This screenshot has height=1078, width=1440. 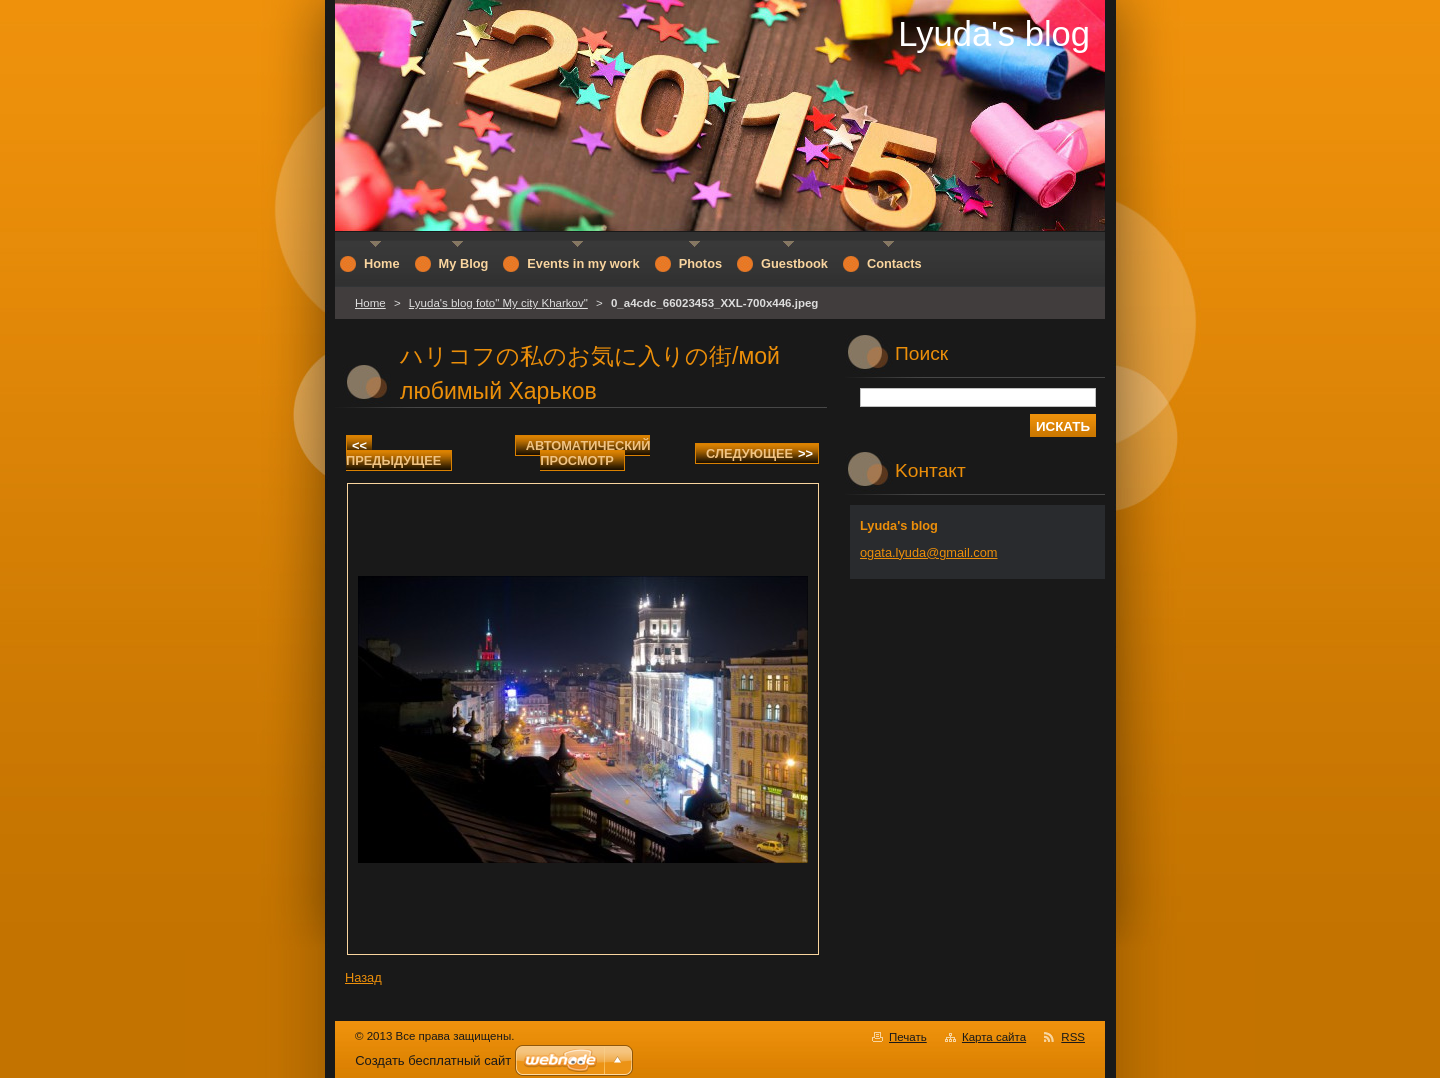 What do you see at coordinates (498, 303) in the screenshot?
I see `Lyuda's blog foto" My city Kharkov"` at bounding box center [498, 303].